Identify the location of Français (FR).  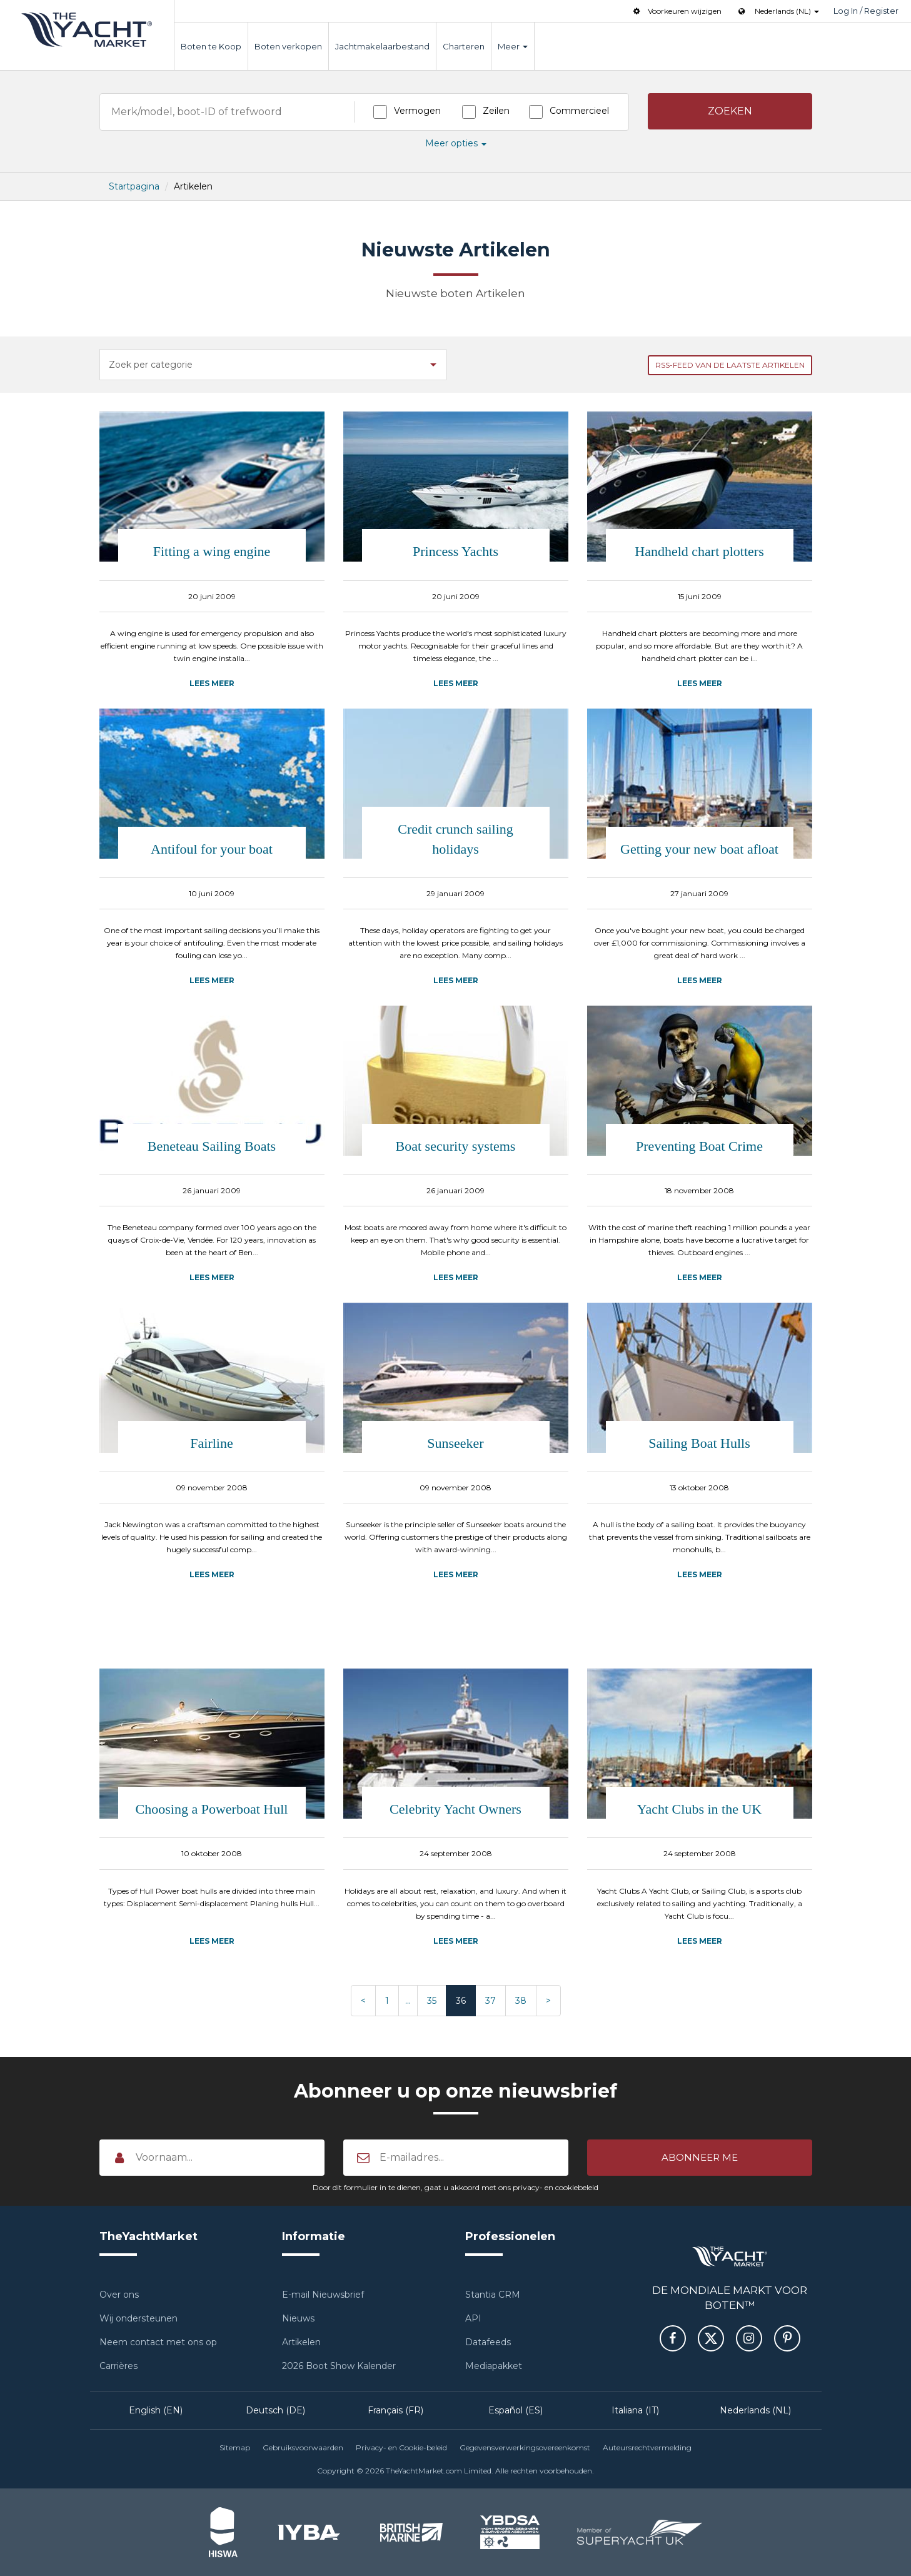
(395, 2410).